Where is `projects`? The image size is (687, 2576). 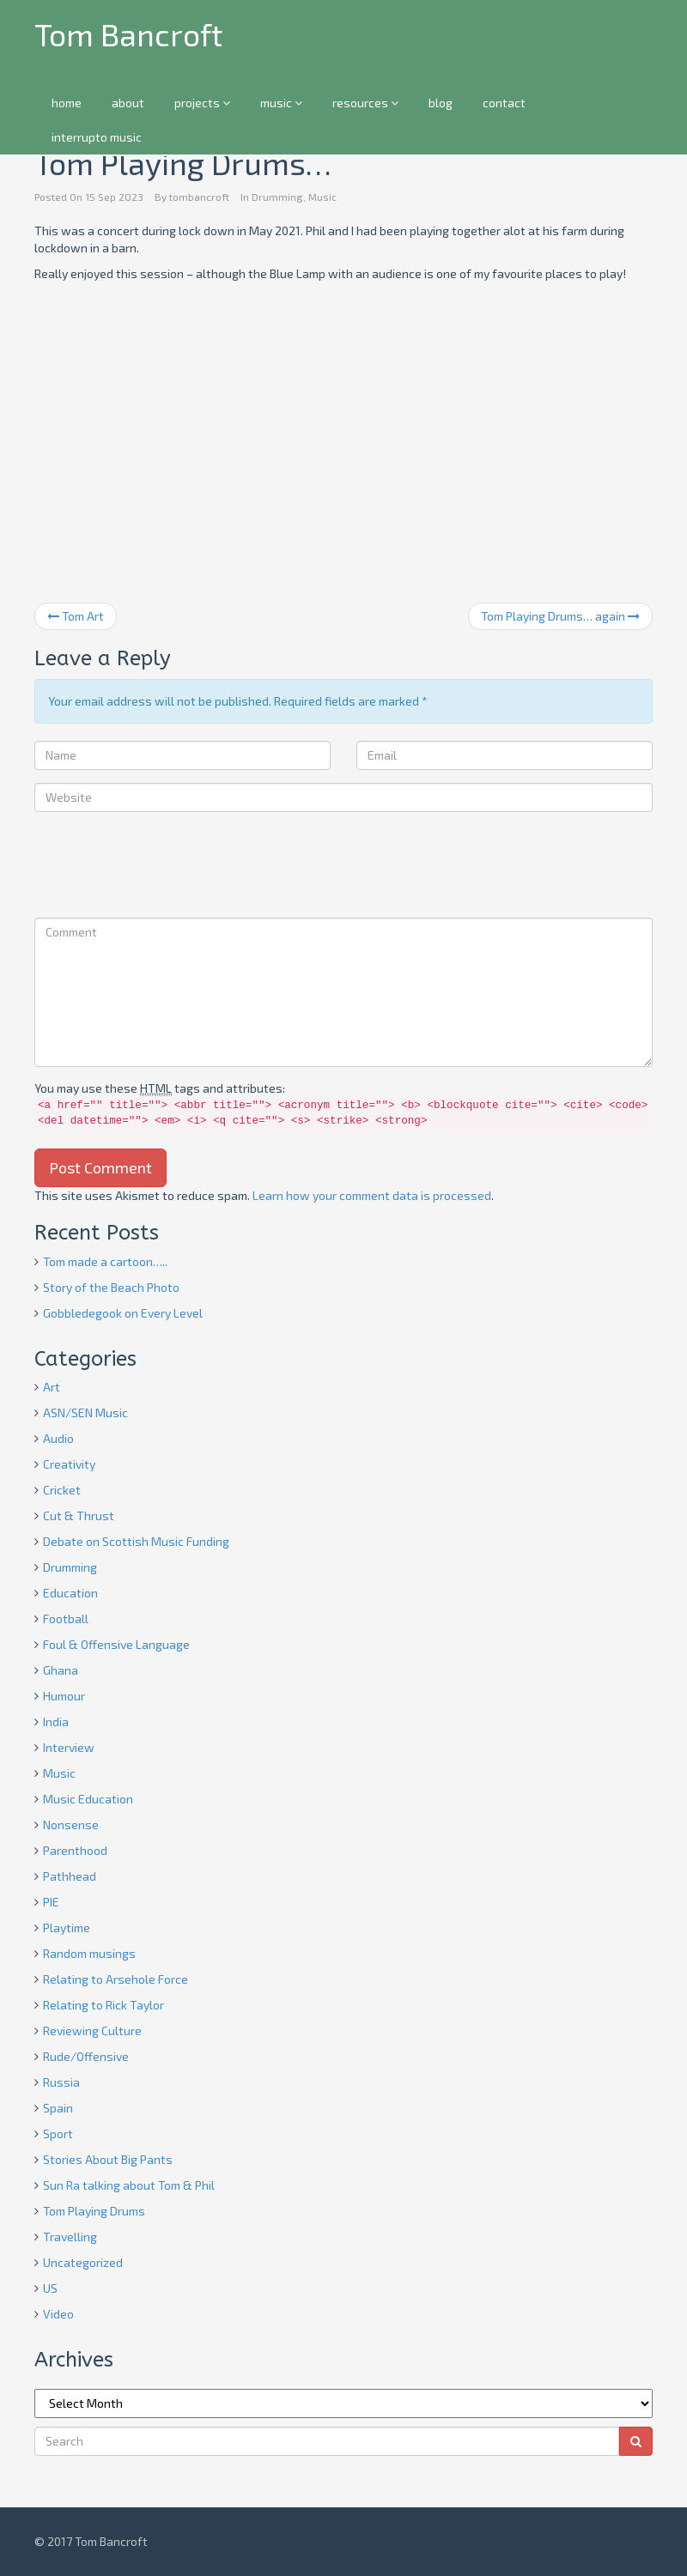
projects is located at coordinates (202, 102).